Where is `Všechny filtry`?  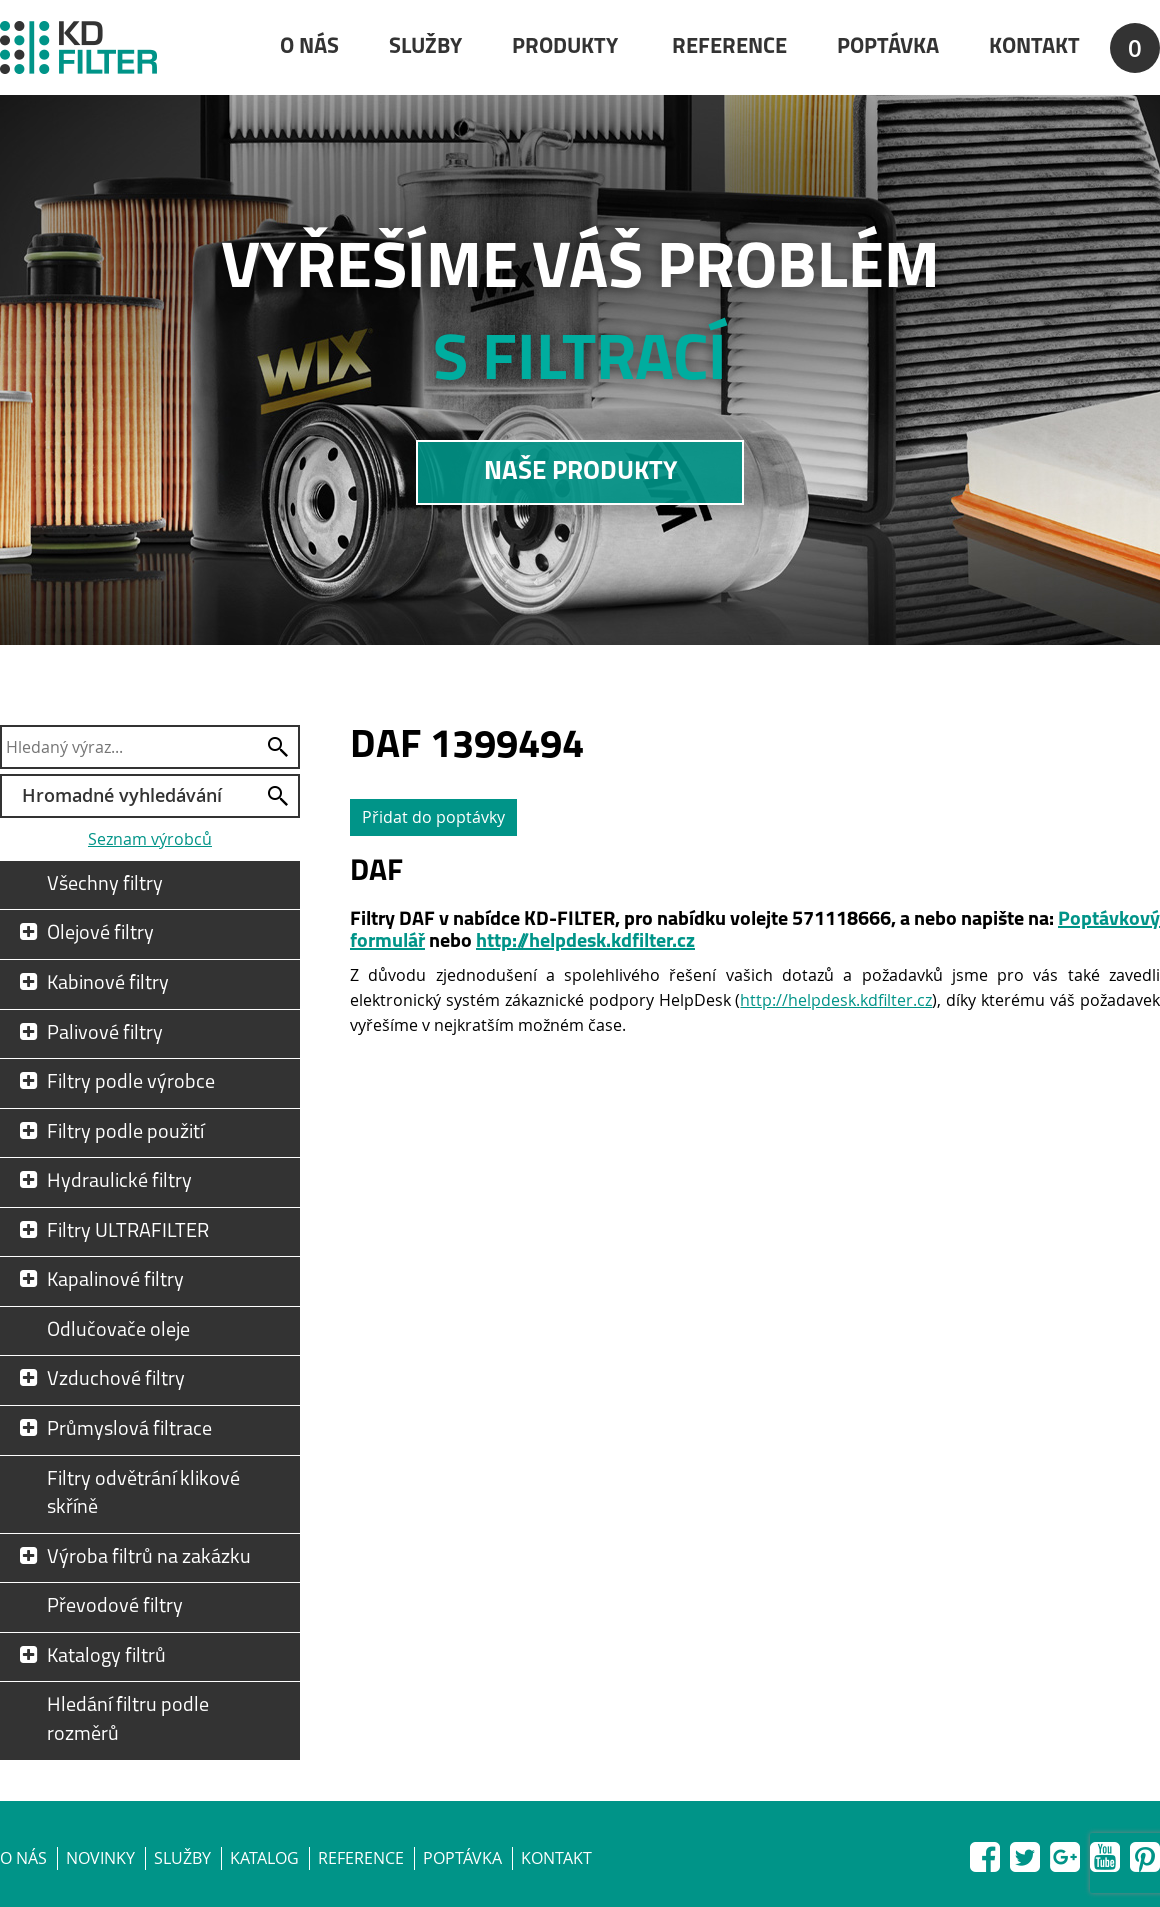
Všechny filtry is located at coordinates (105, 885).